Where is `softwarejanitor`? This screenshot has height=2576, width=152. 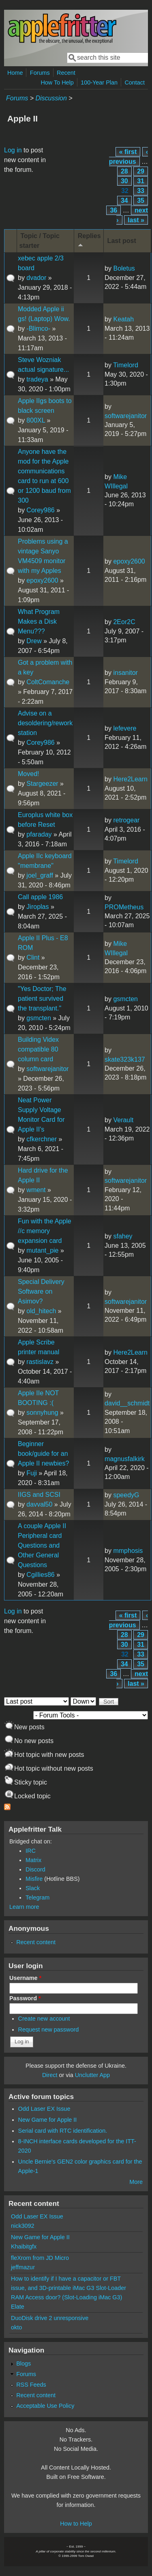 softwarejanitor is located at coordinates (126, 415).